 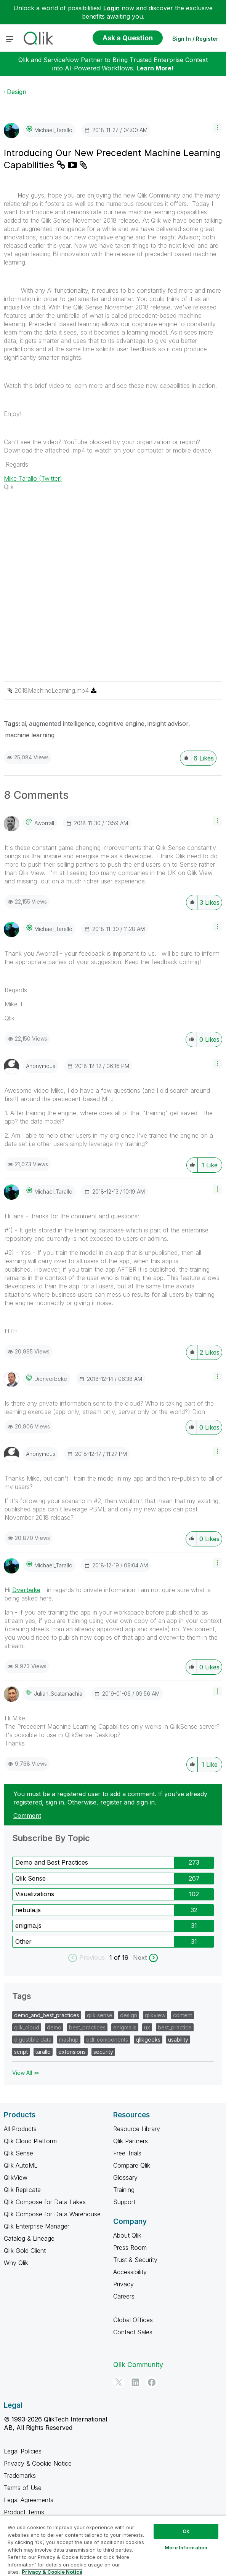 I want to click on Qlik Community, so click(x=138, y=2365).